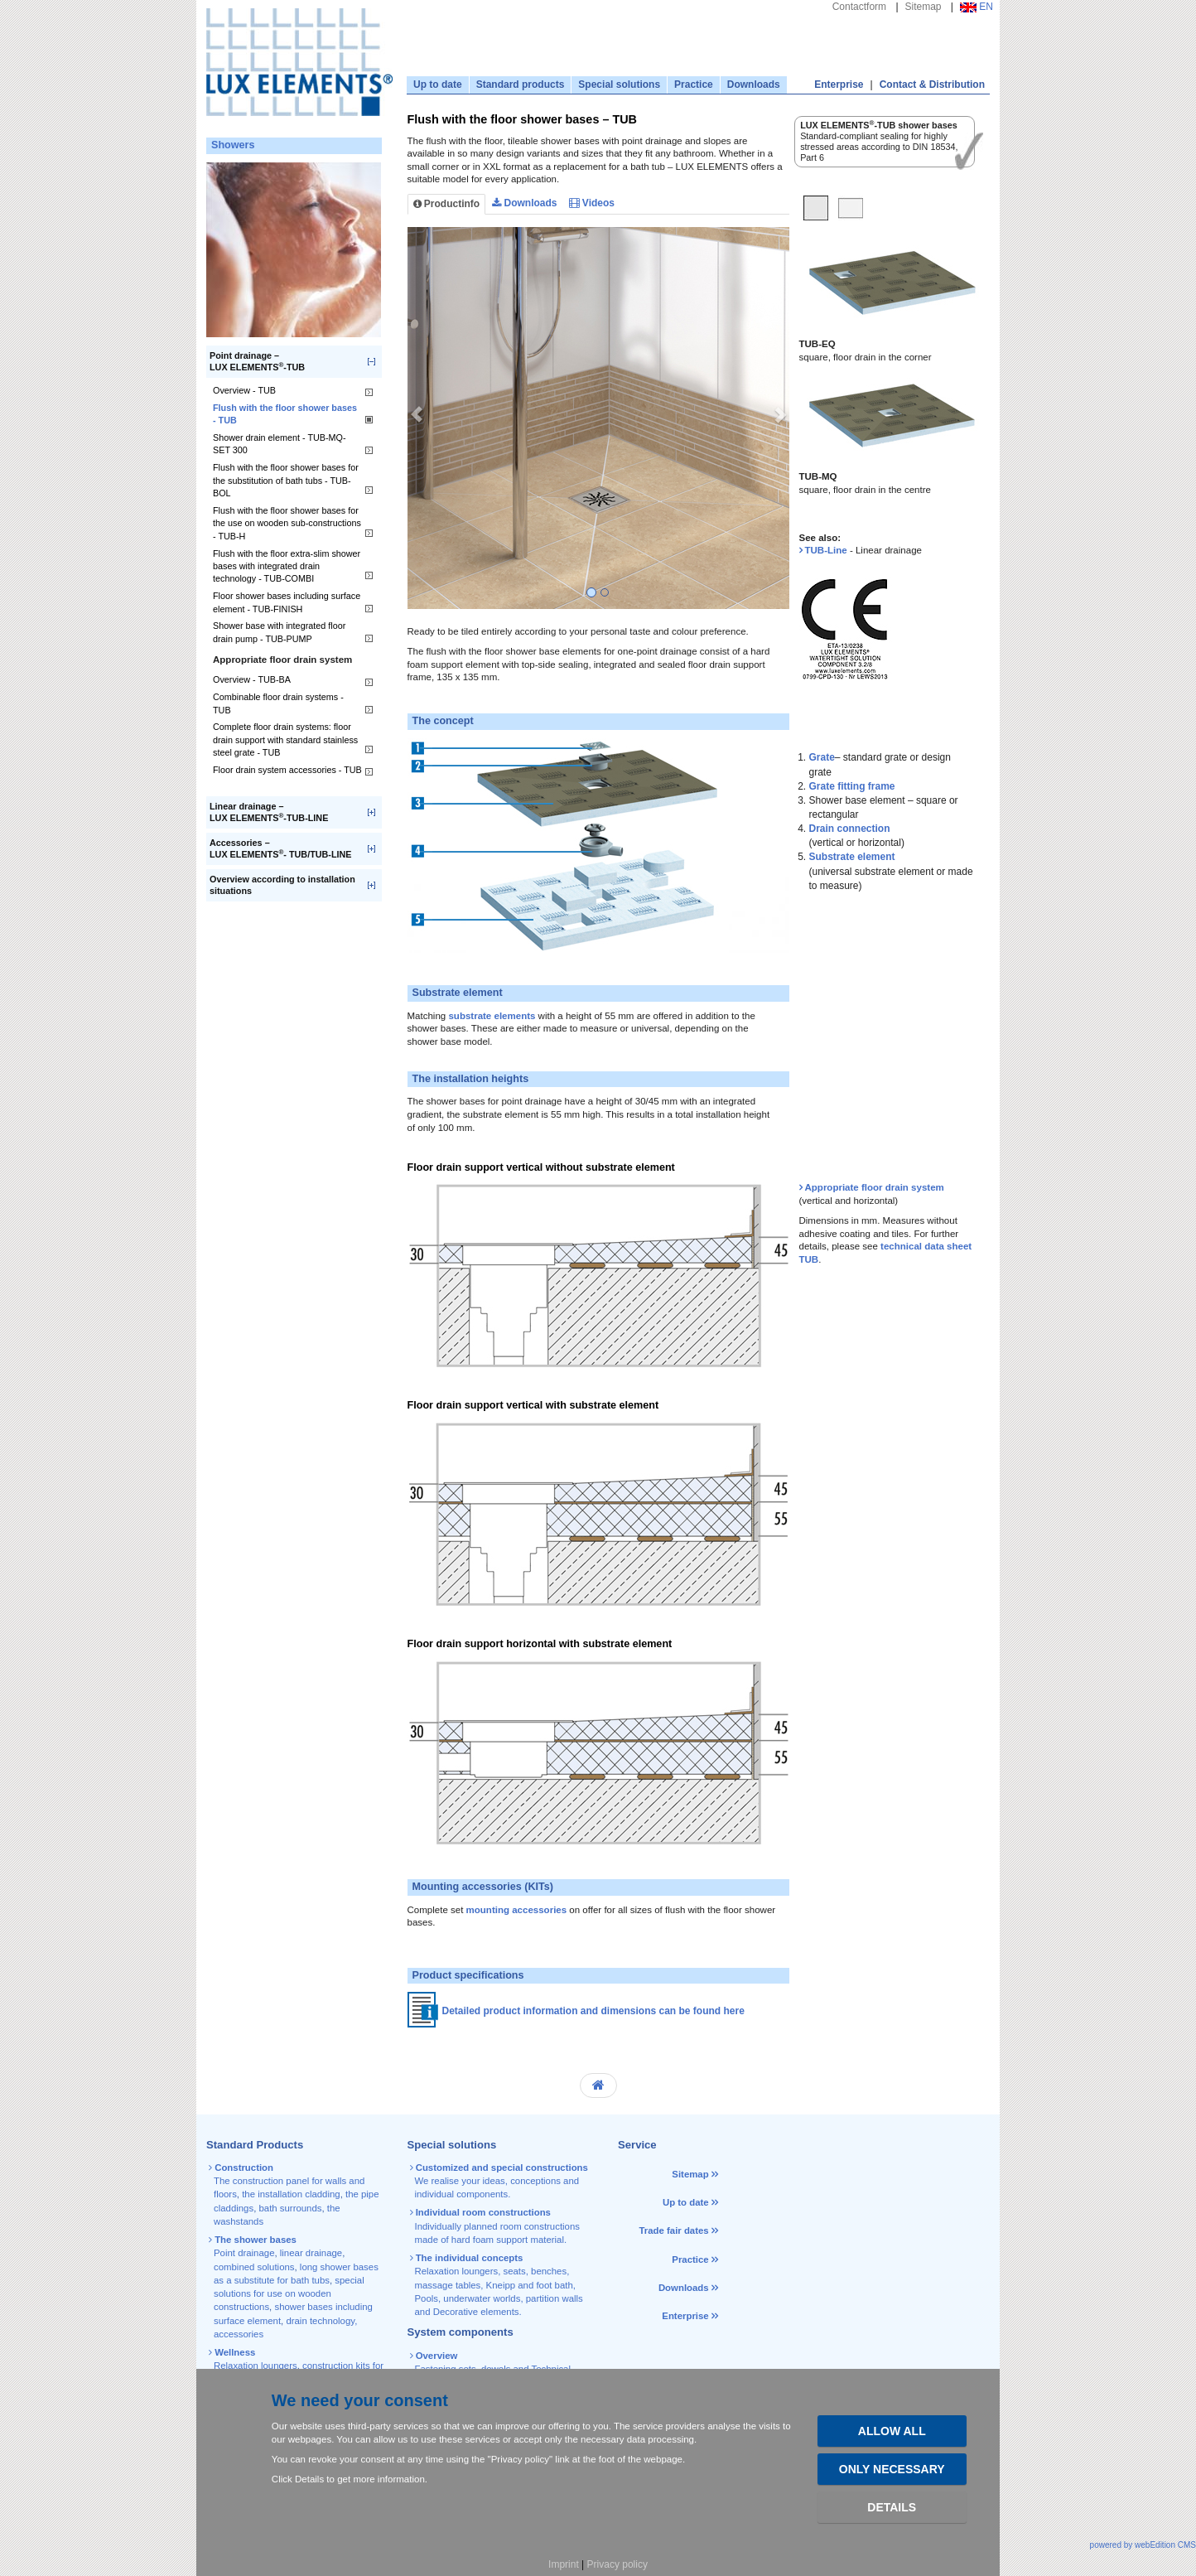 This screenshot has width=1196, height=2576. Describe the element at coordinates (892, 2469) in the screenshot. I see `Only necessary` at that location.